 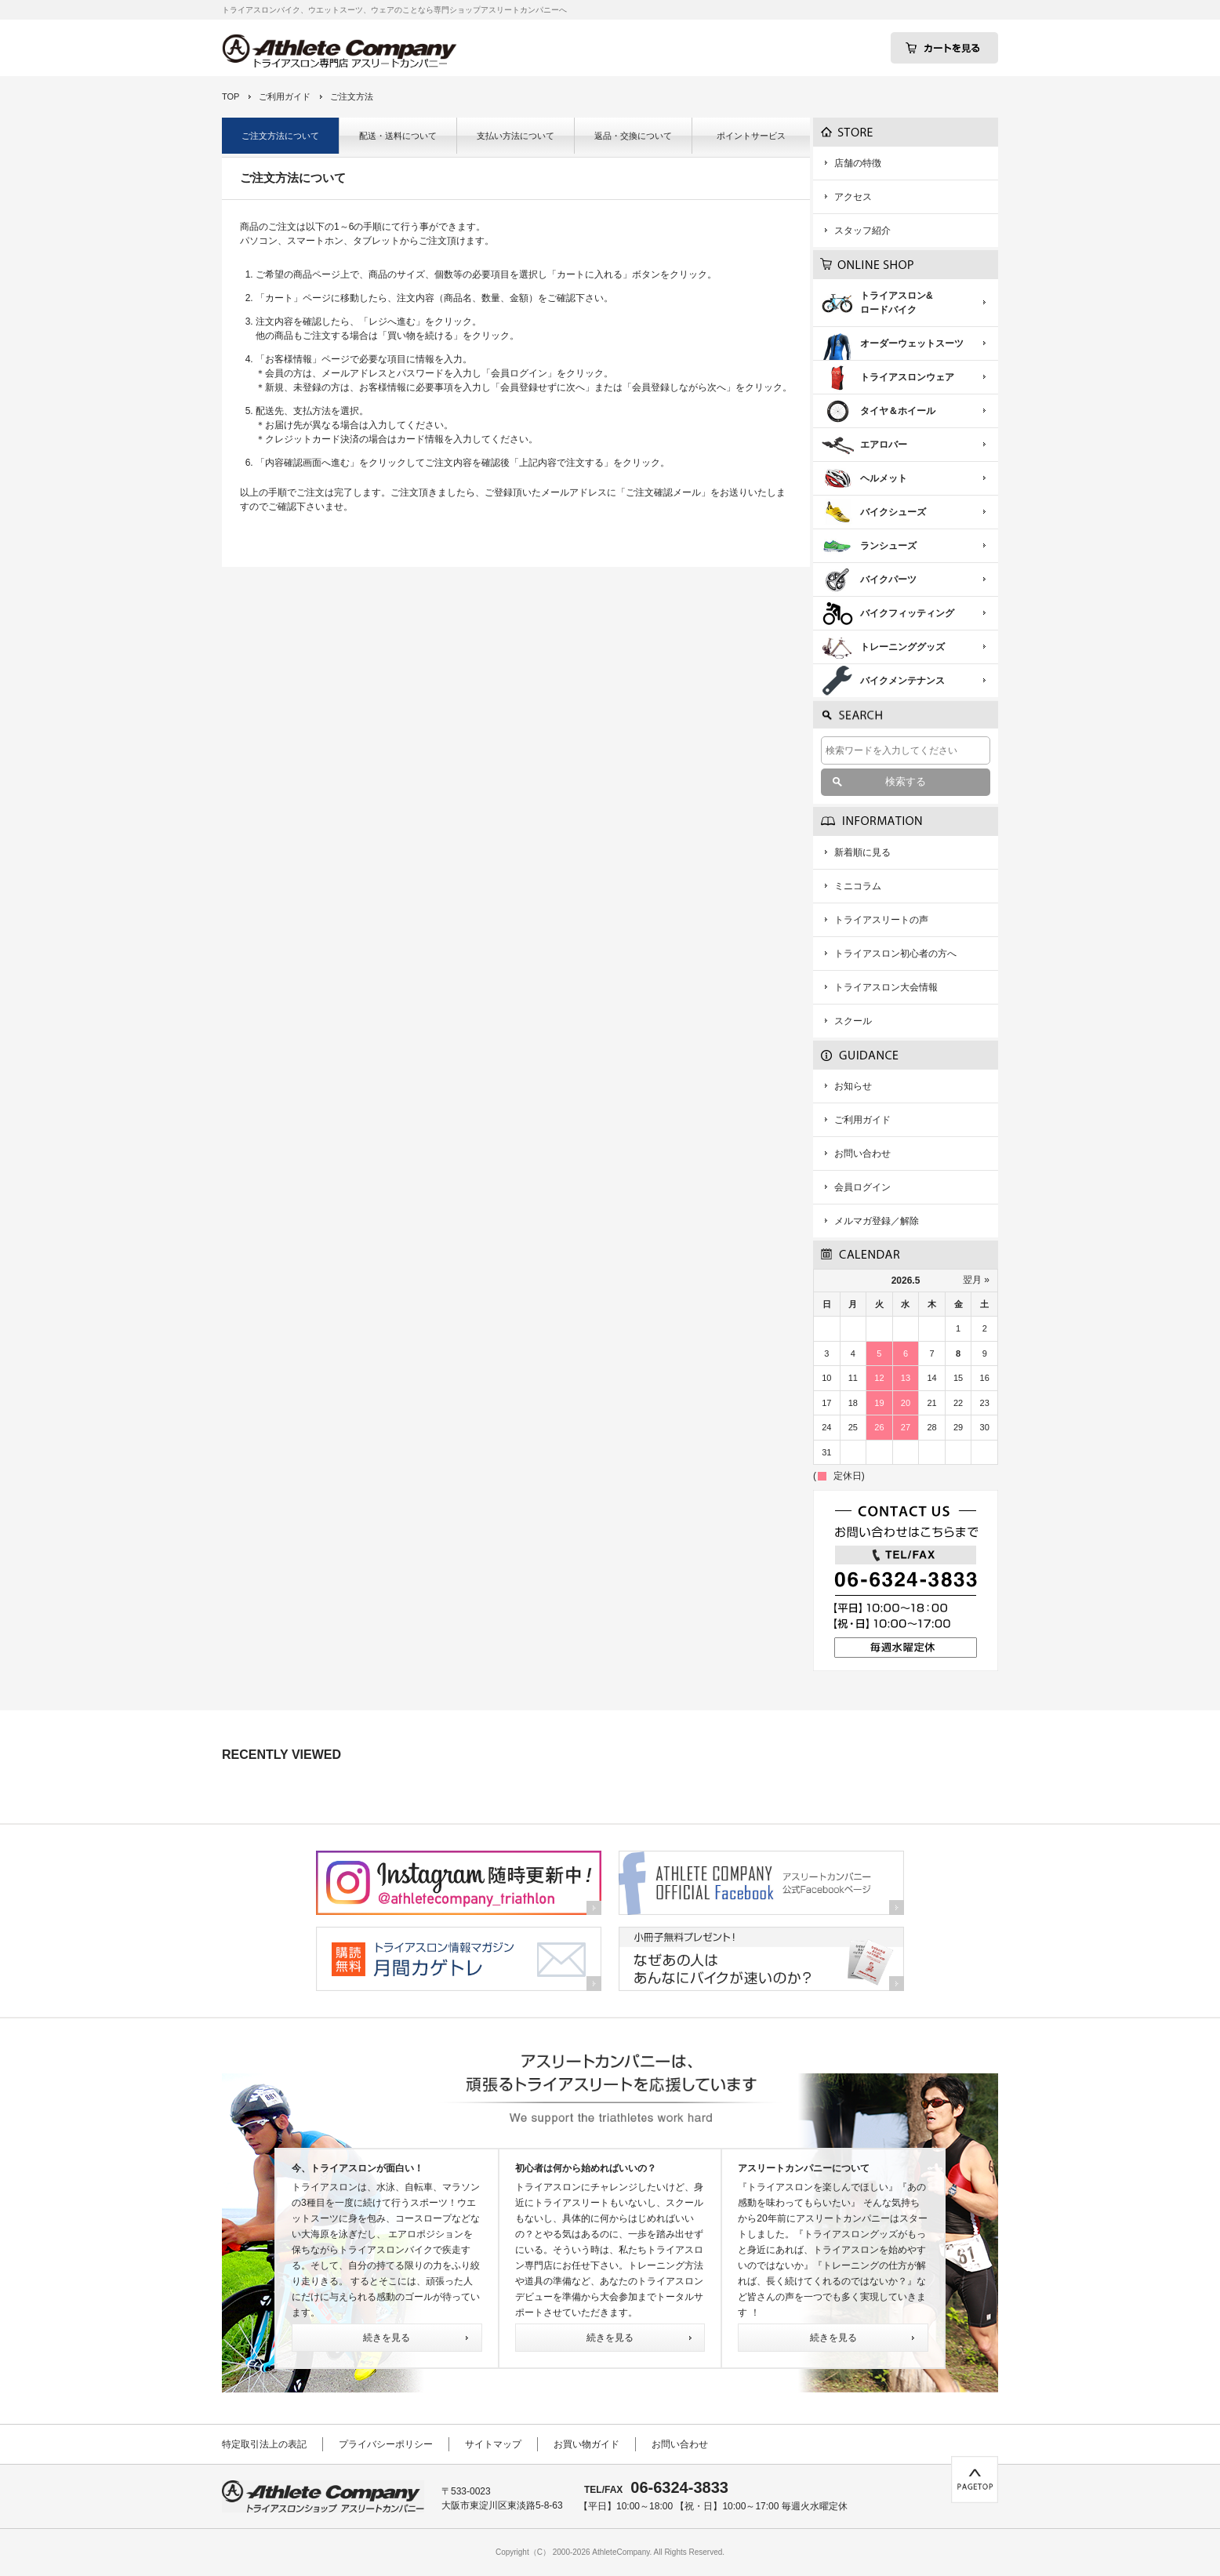 What do you see at coordinates (386, 2444) in the screenshot?
I see `プライバシーポリシー` at bounding box center [386, 2444].